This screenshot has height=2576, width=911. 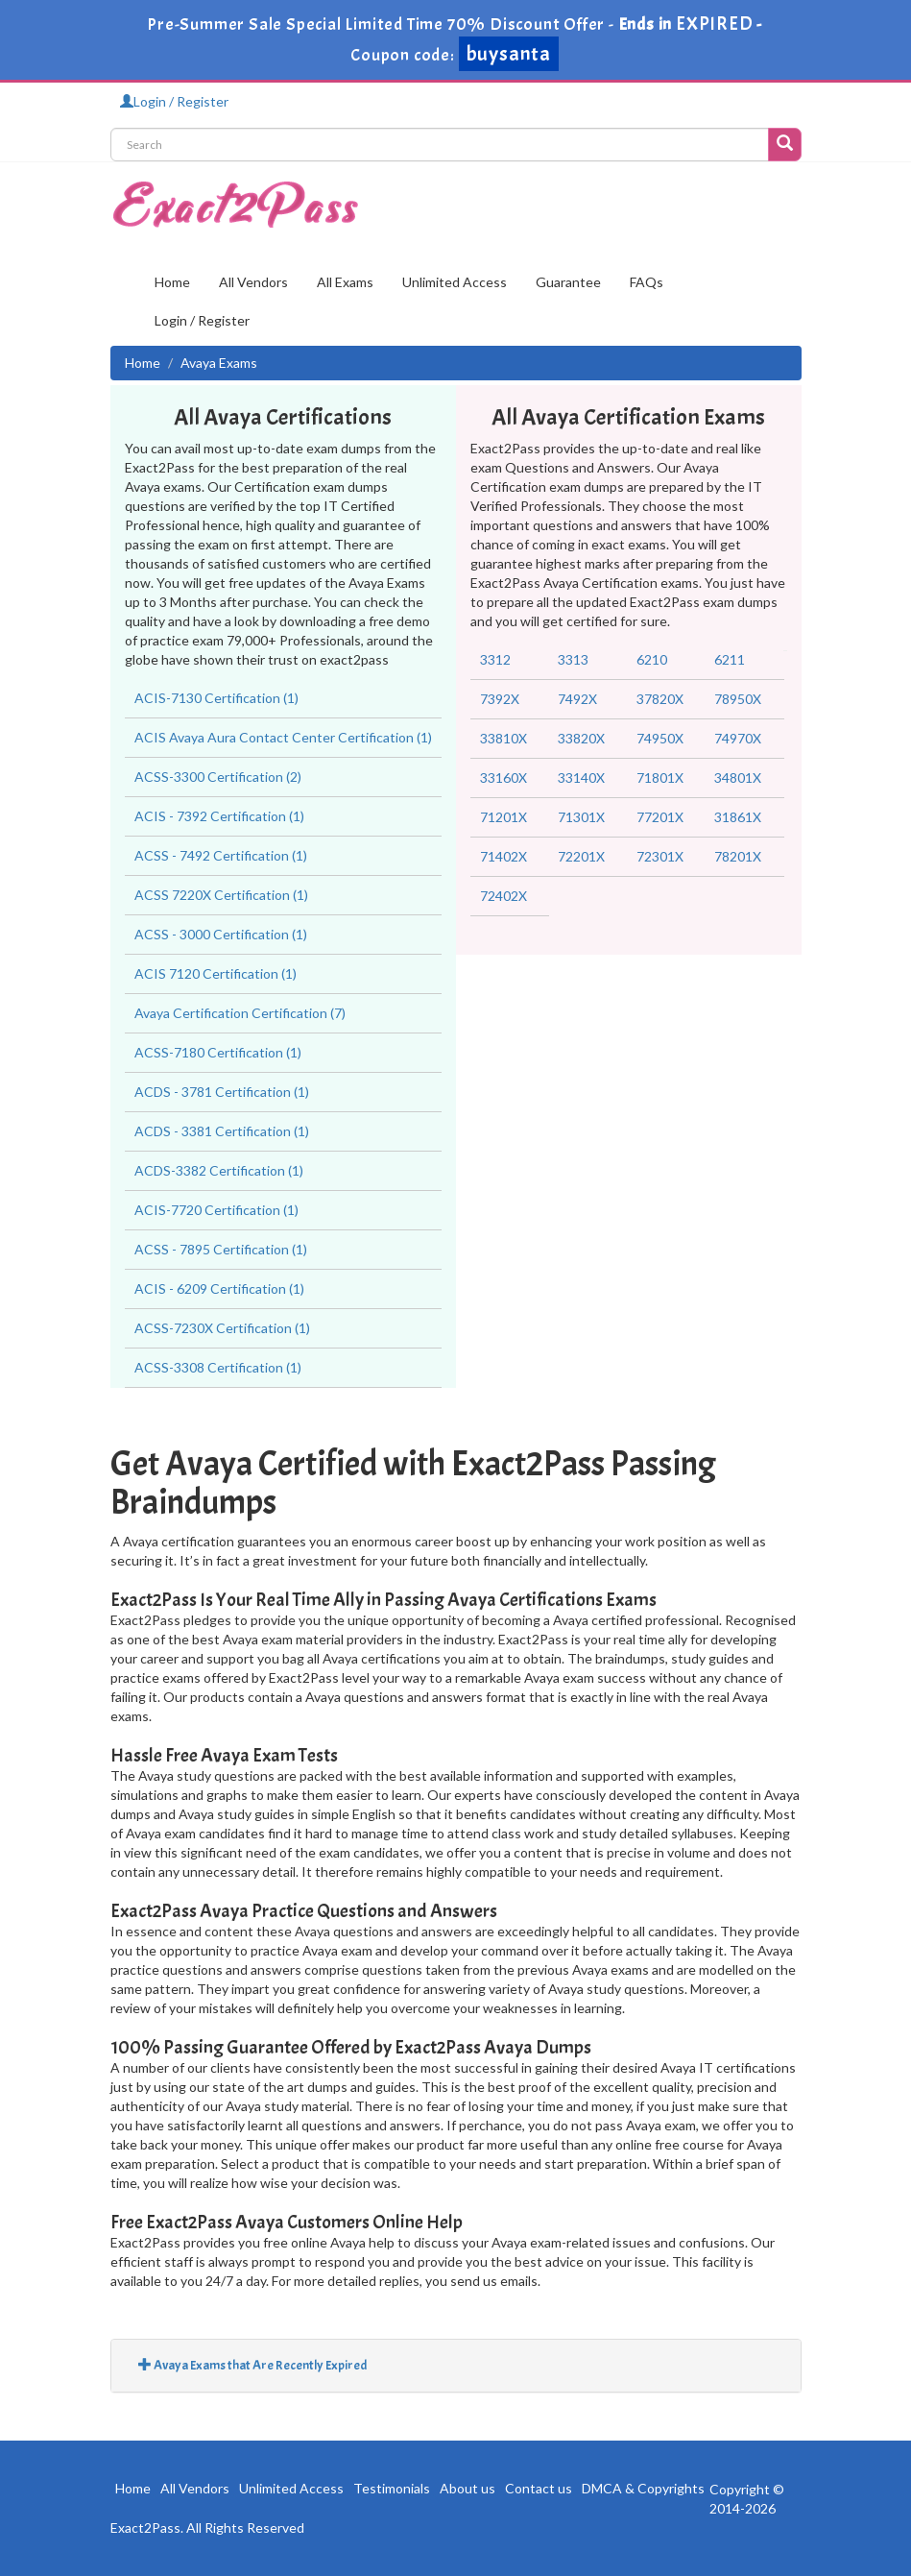 What do you see at coordinates (659, 738) in the screenshot?
I see `74950X` at bounding box center [659, 738].